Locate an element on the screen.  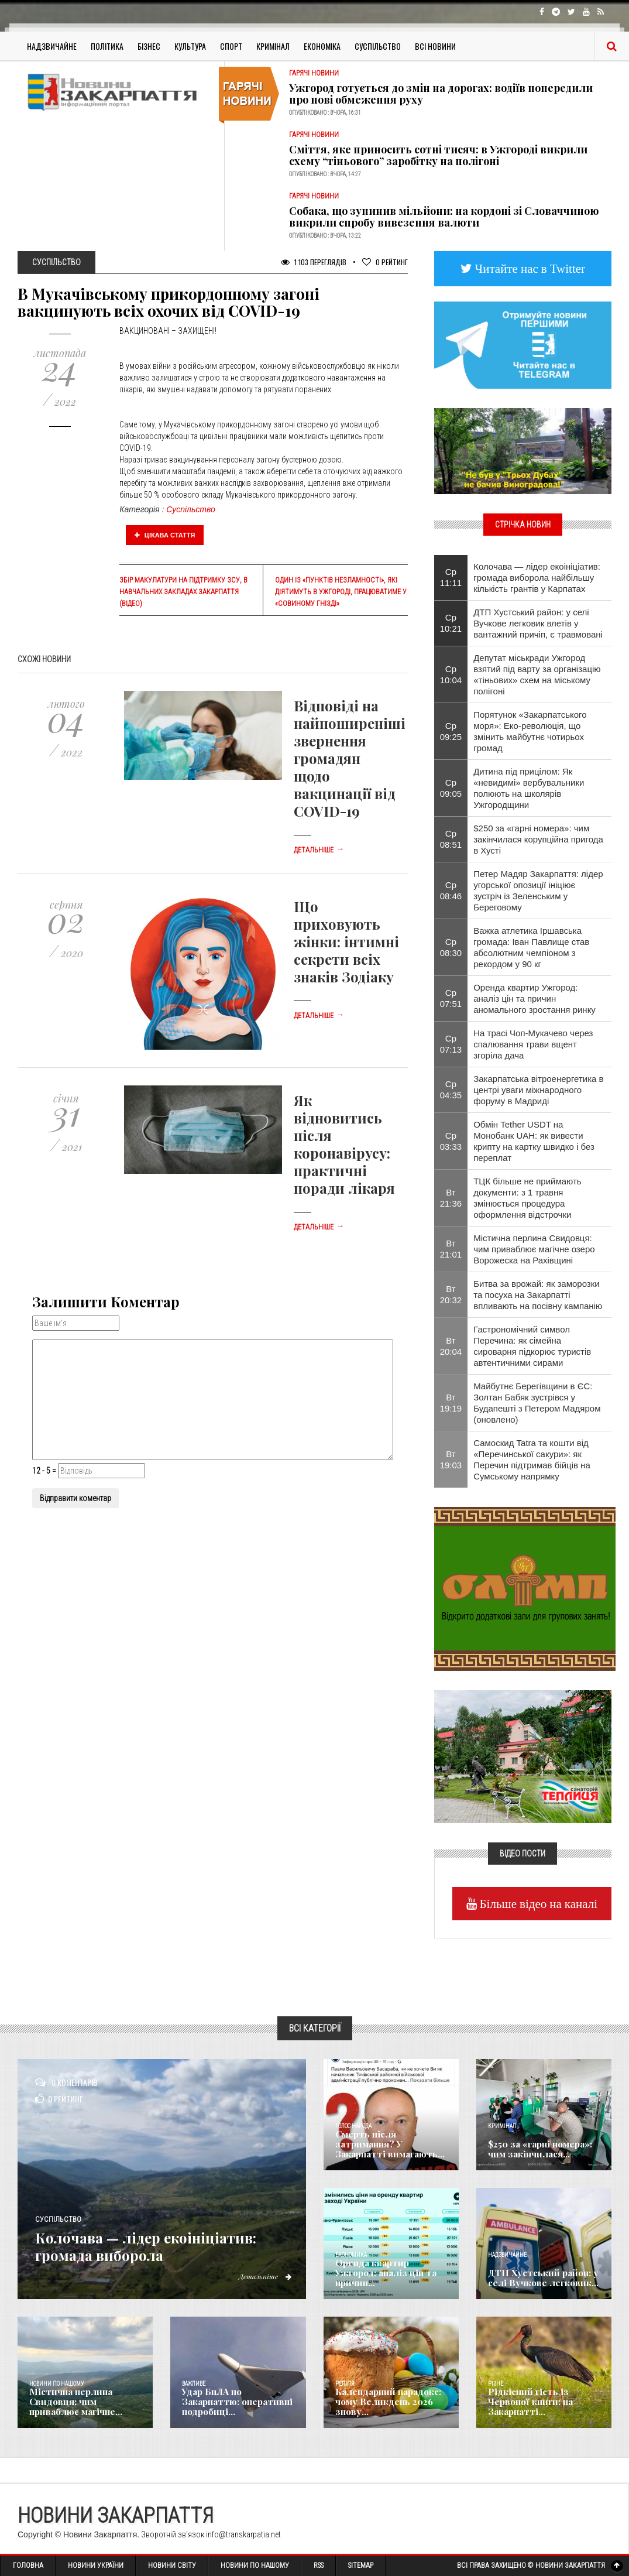
Депутат міськради Ужгород взятий під варту за організацію «тіньових» схем на міському полігоні is located at coordinates (536, 674).